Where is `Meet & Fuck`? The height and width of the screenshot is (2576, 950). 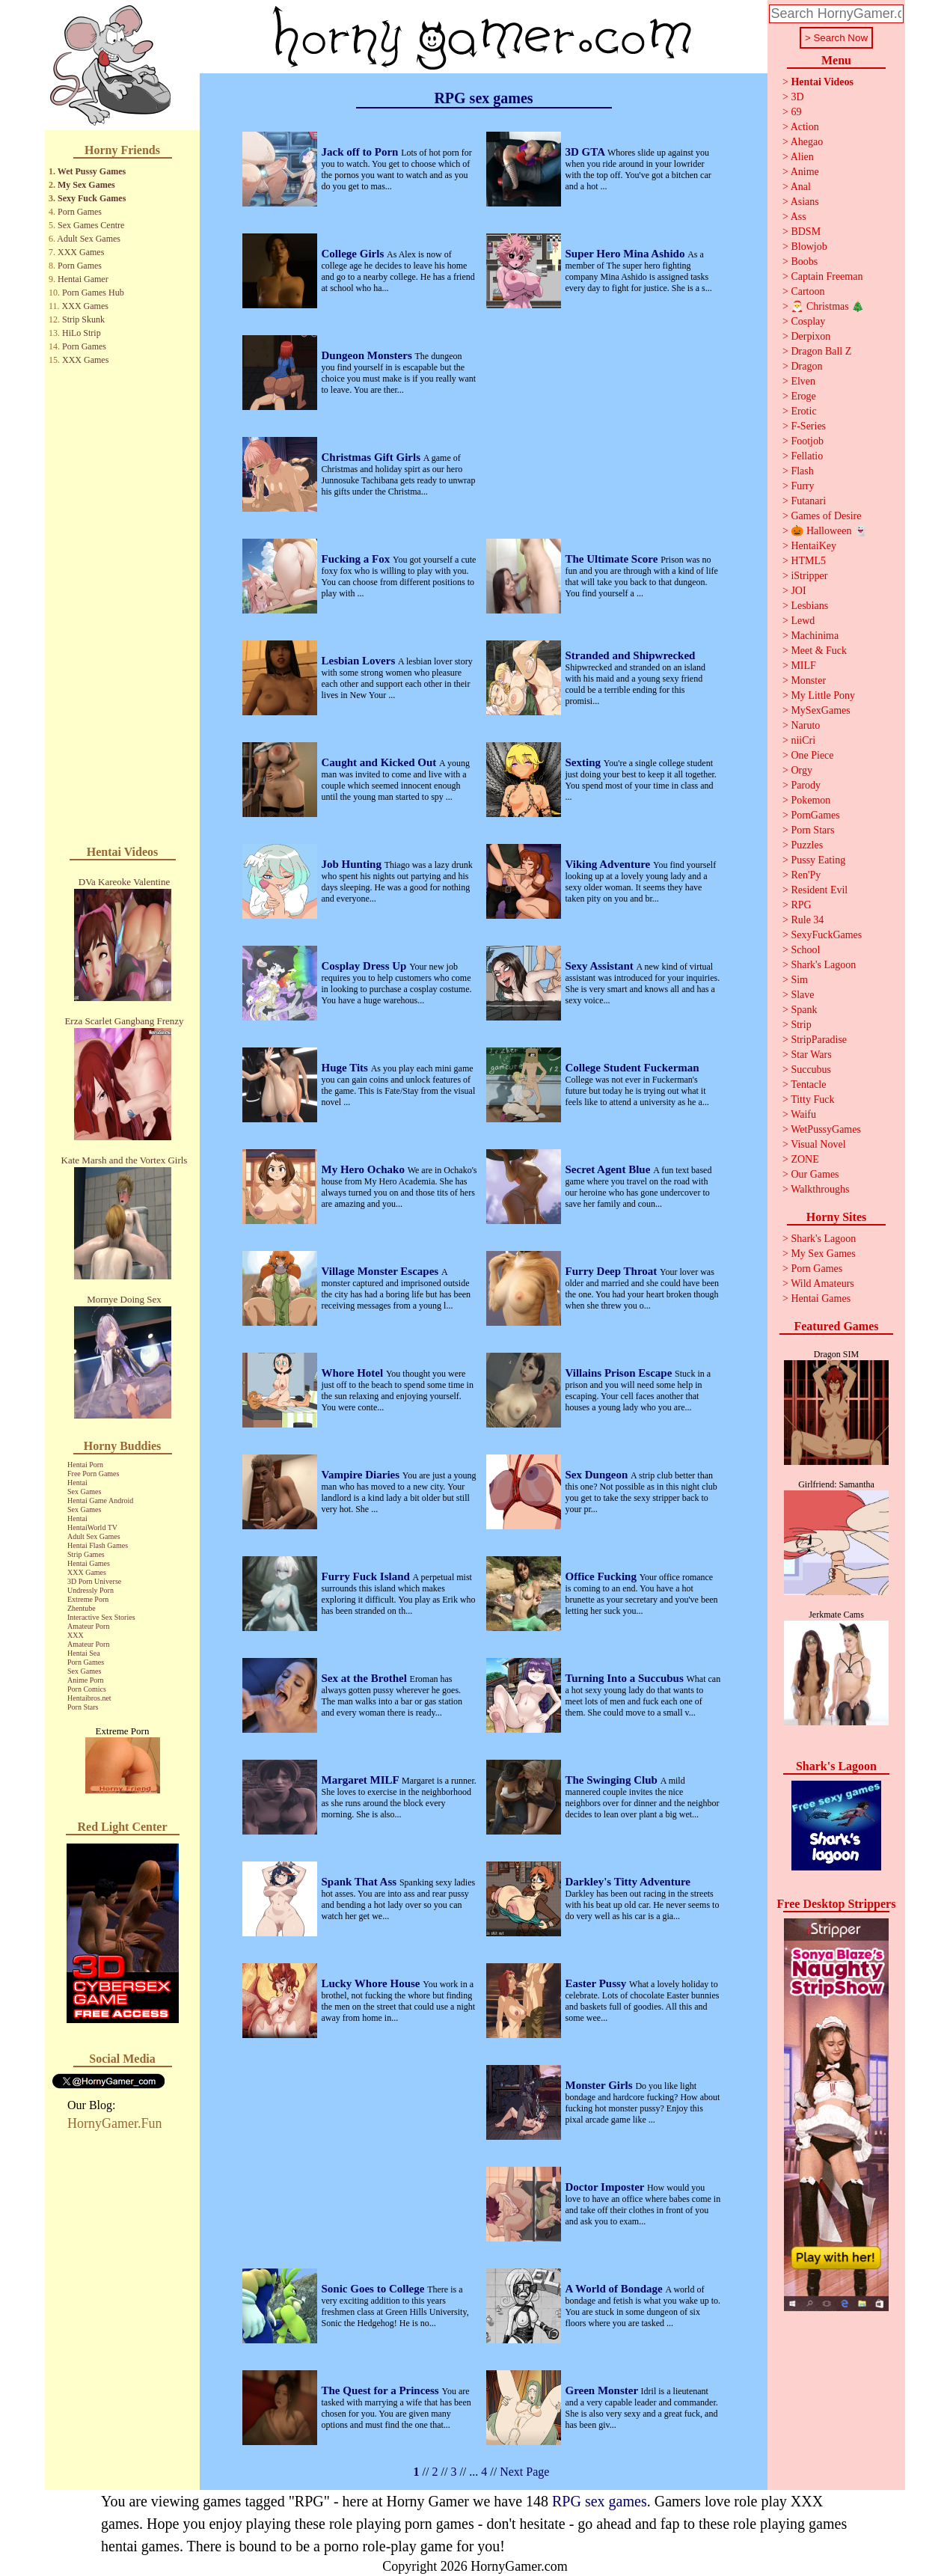 Meet & Fuck is located at coordinates (819, 650).